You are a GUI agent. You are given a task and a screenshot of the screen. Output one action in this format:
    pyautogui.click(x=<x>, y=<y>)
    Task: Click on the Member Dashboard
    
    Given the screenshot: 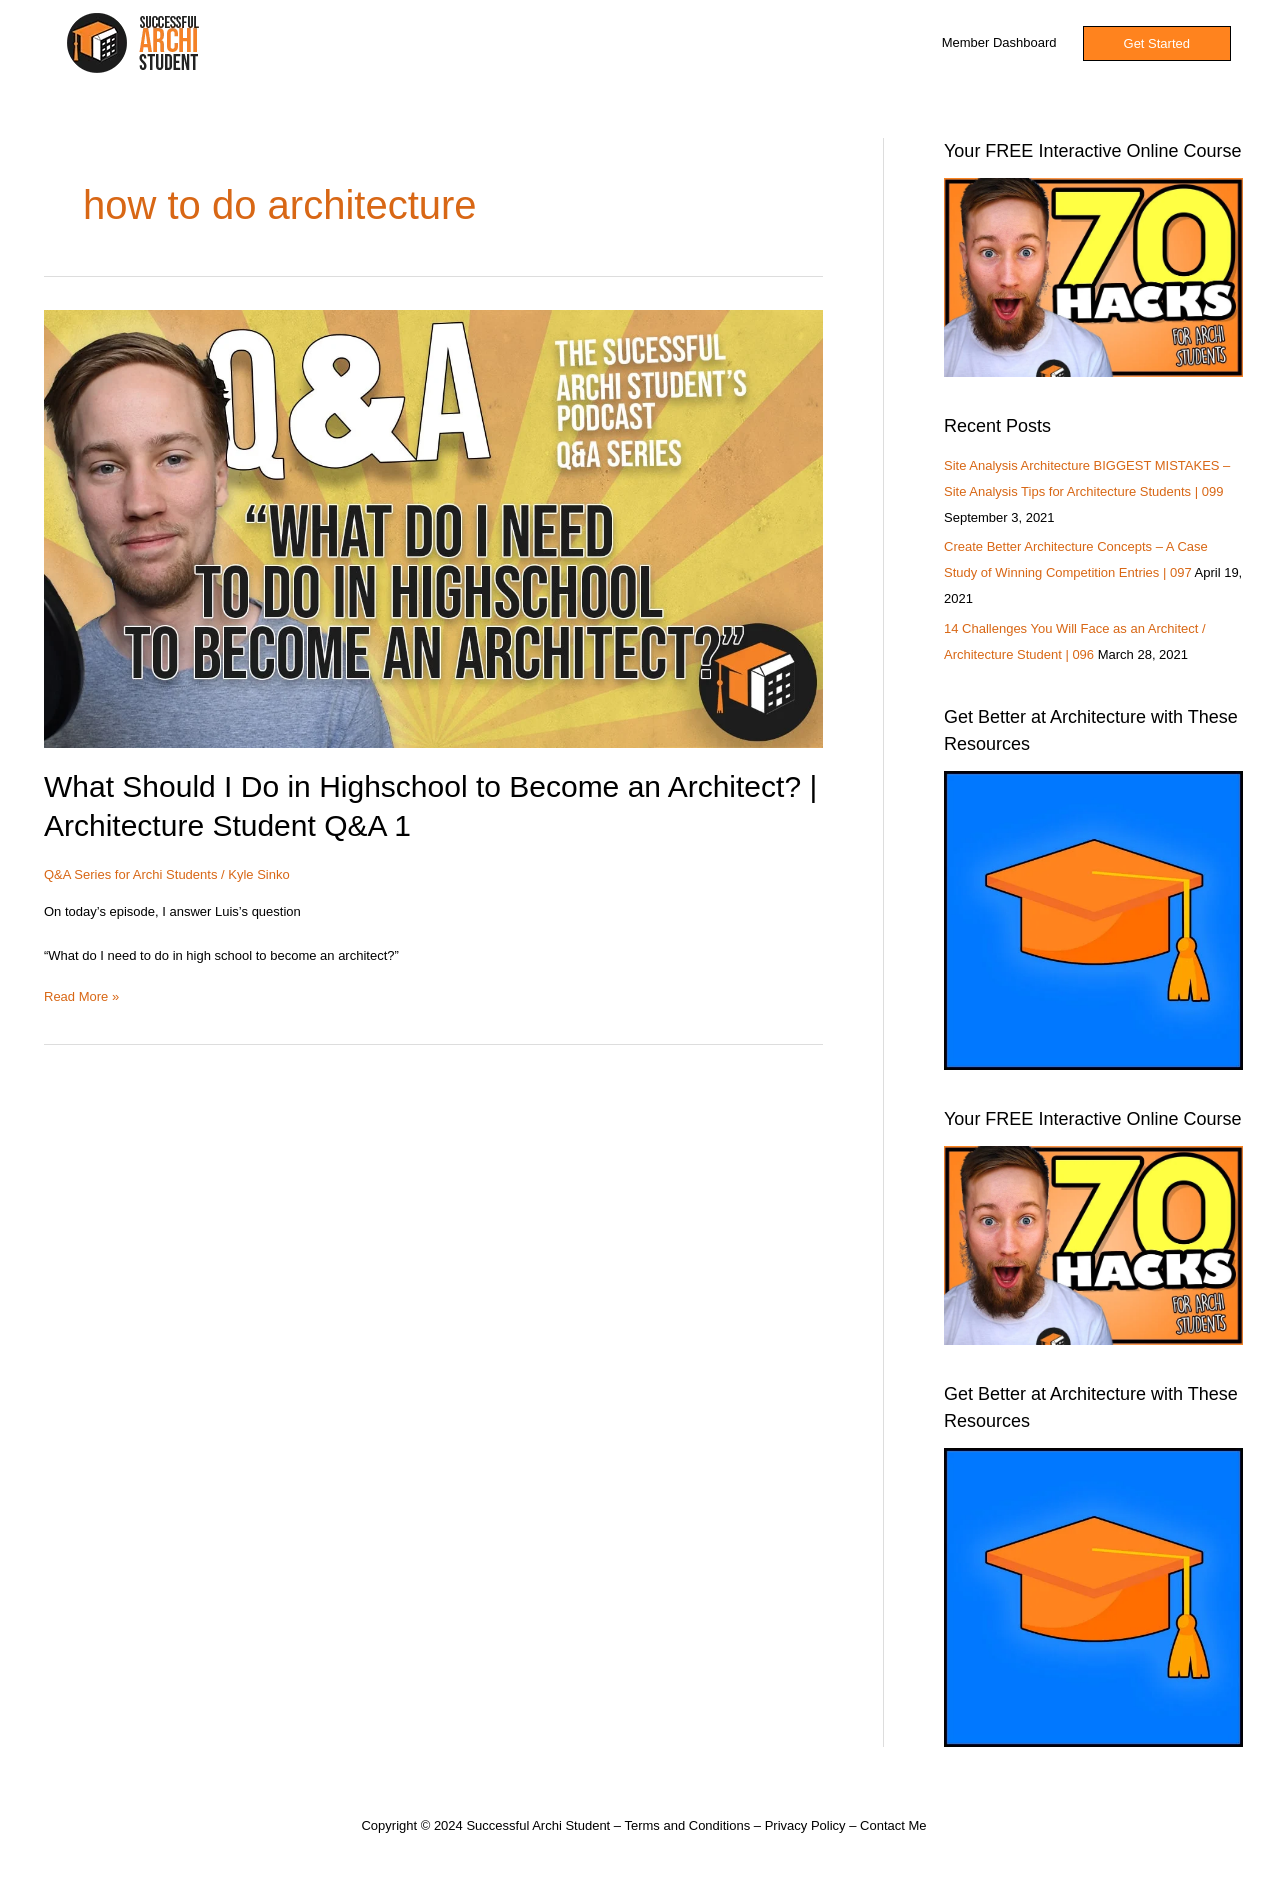 What is the action you would take?
    pyautogui.click(x=999, y=42)
    